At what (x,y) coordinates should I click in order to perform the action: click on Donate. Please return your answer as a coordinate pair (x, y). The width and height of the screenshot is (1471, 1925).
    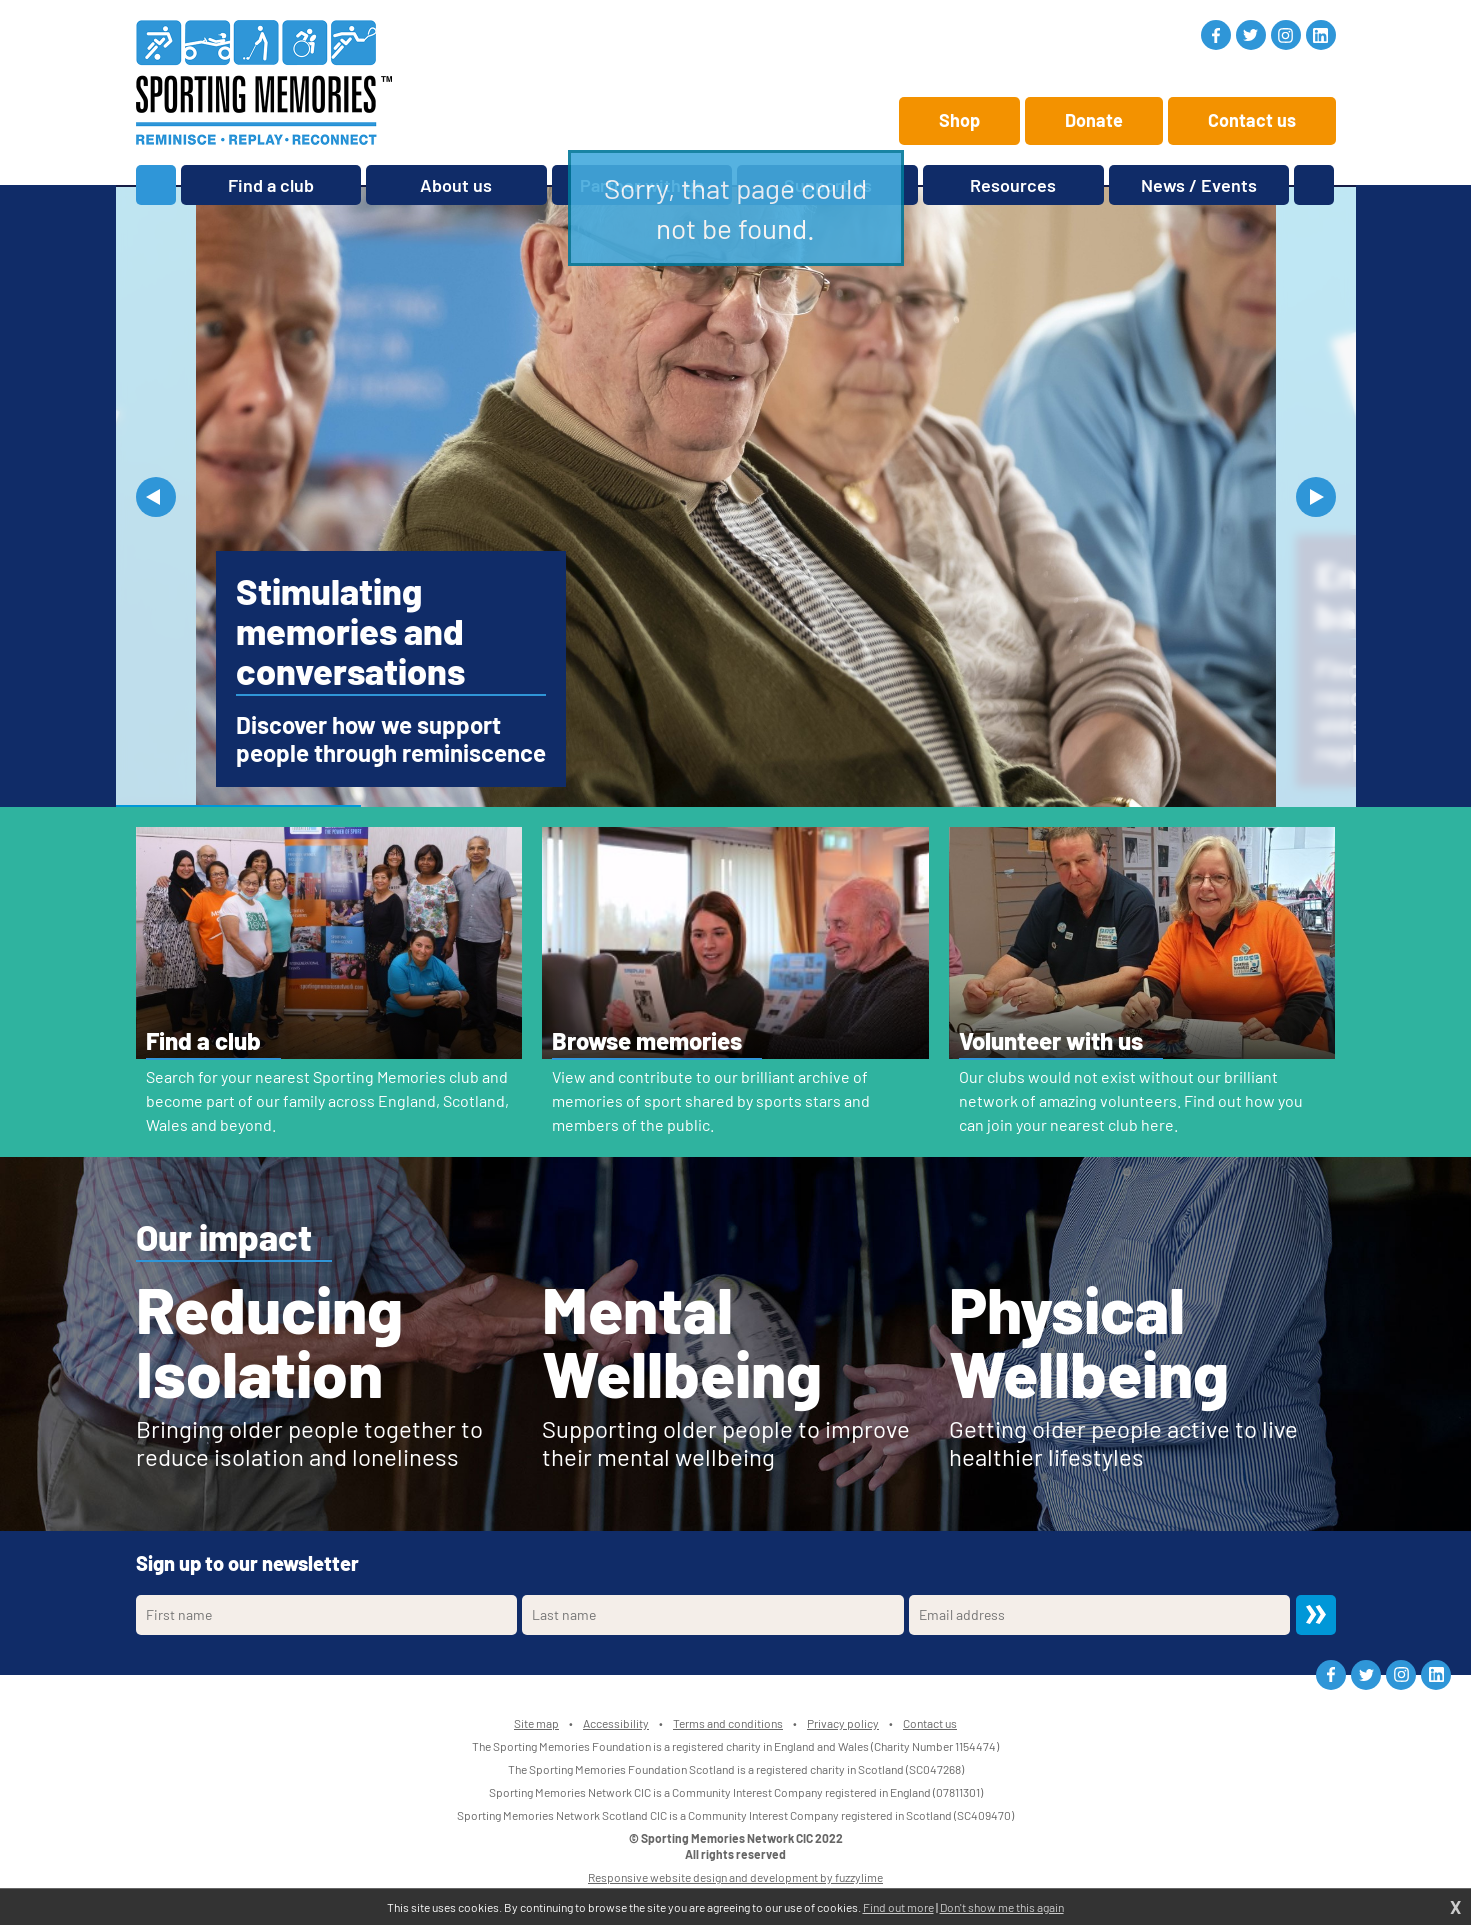
    Looking at the image, I should click on (1094, 120).